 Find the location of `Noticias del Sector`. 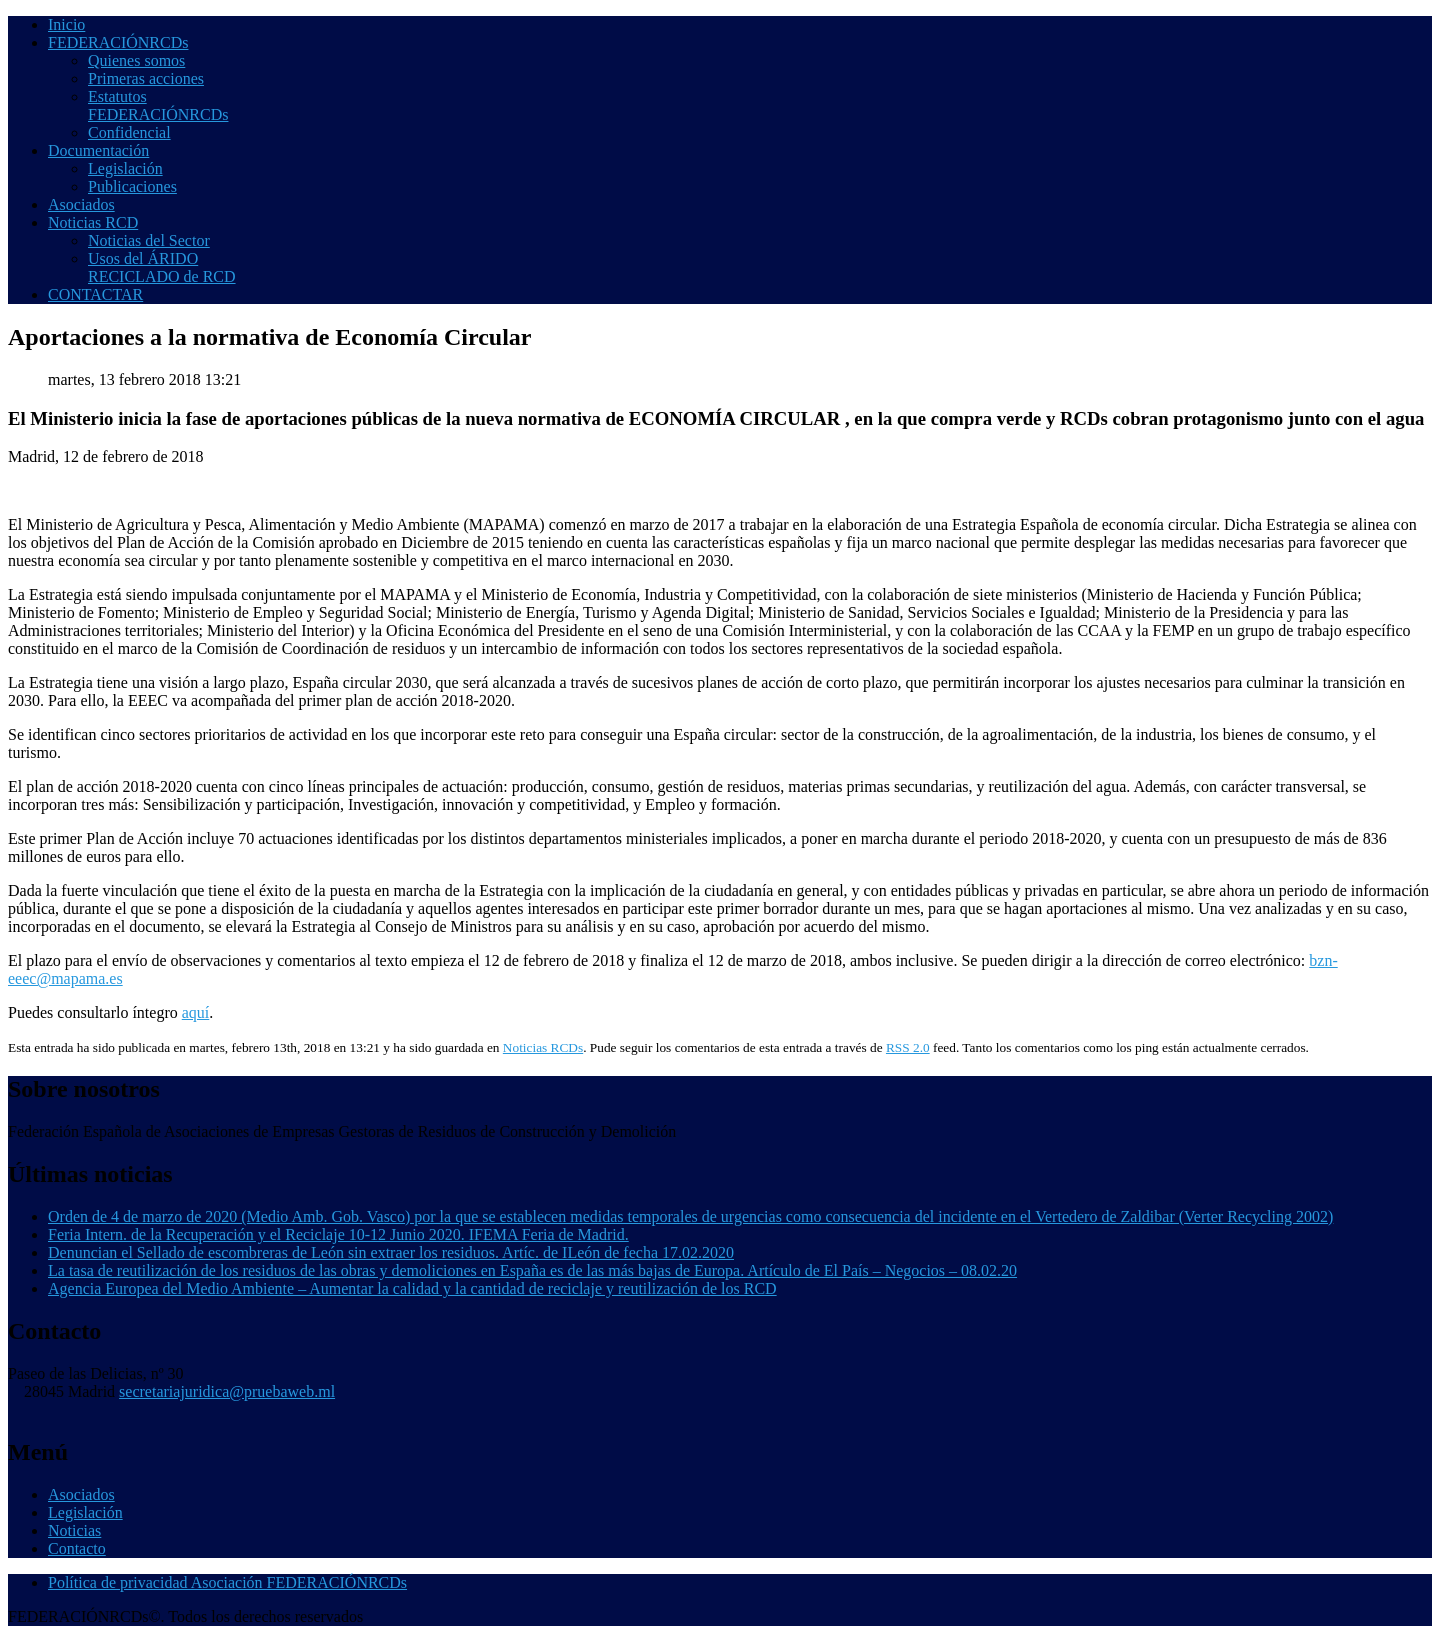

Noticias del Sector is located at coordinates (149, 240).